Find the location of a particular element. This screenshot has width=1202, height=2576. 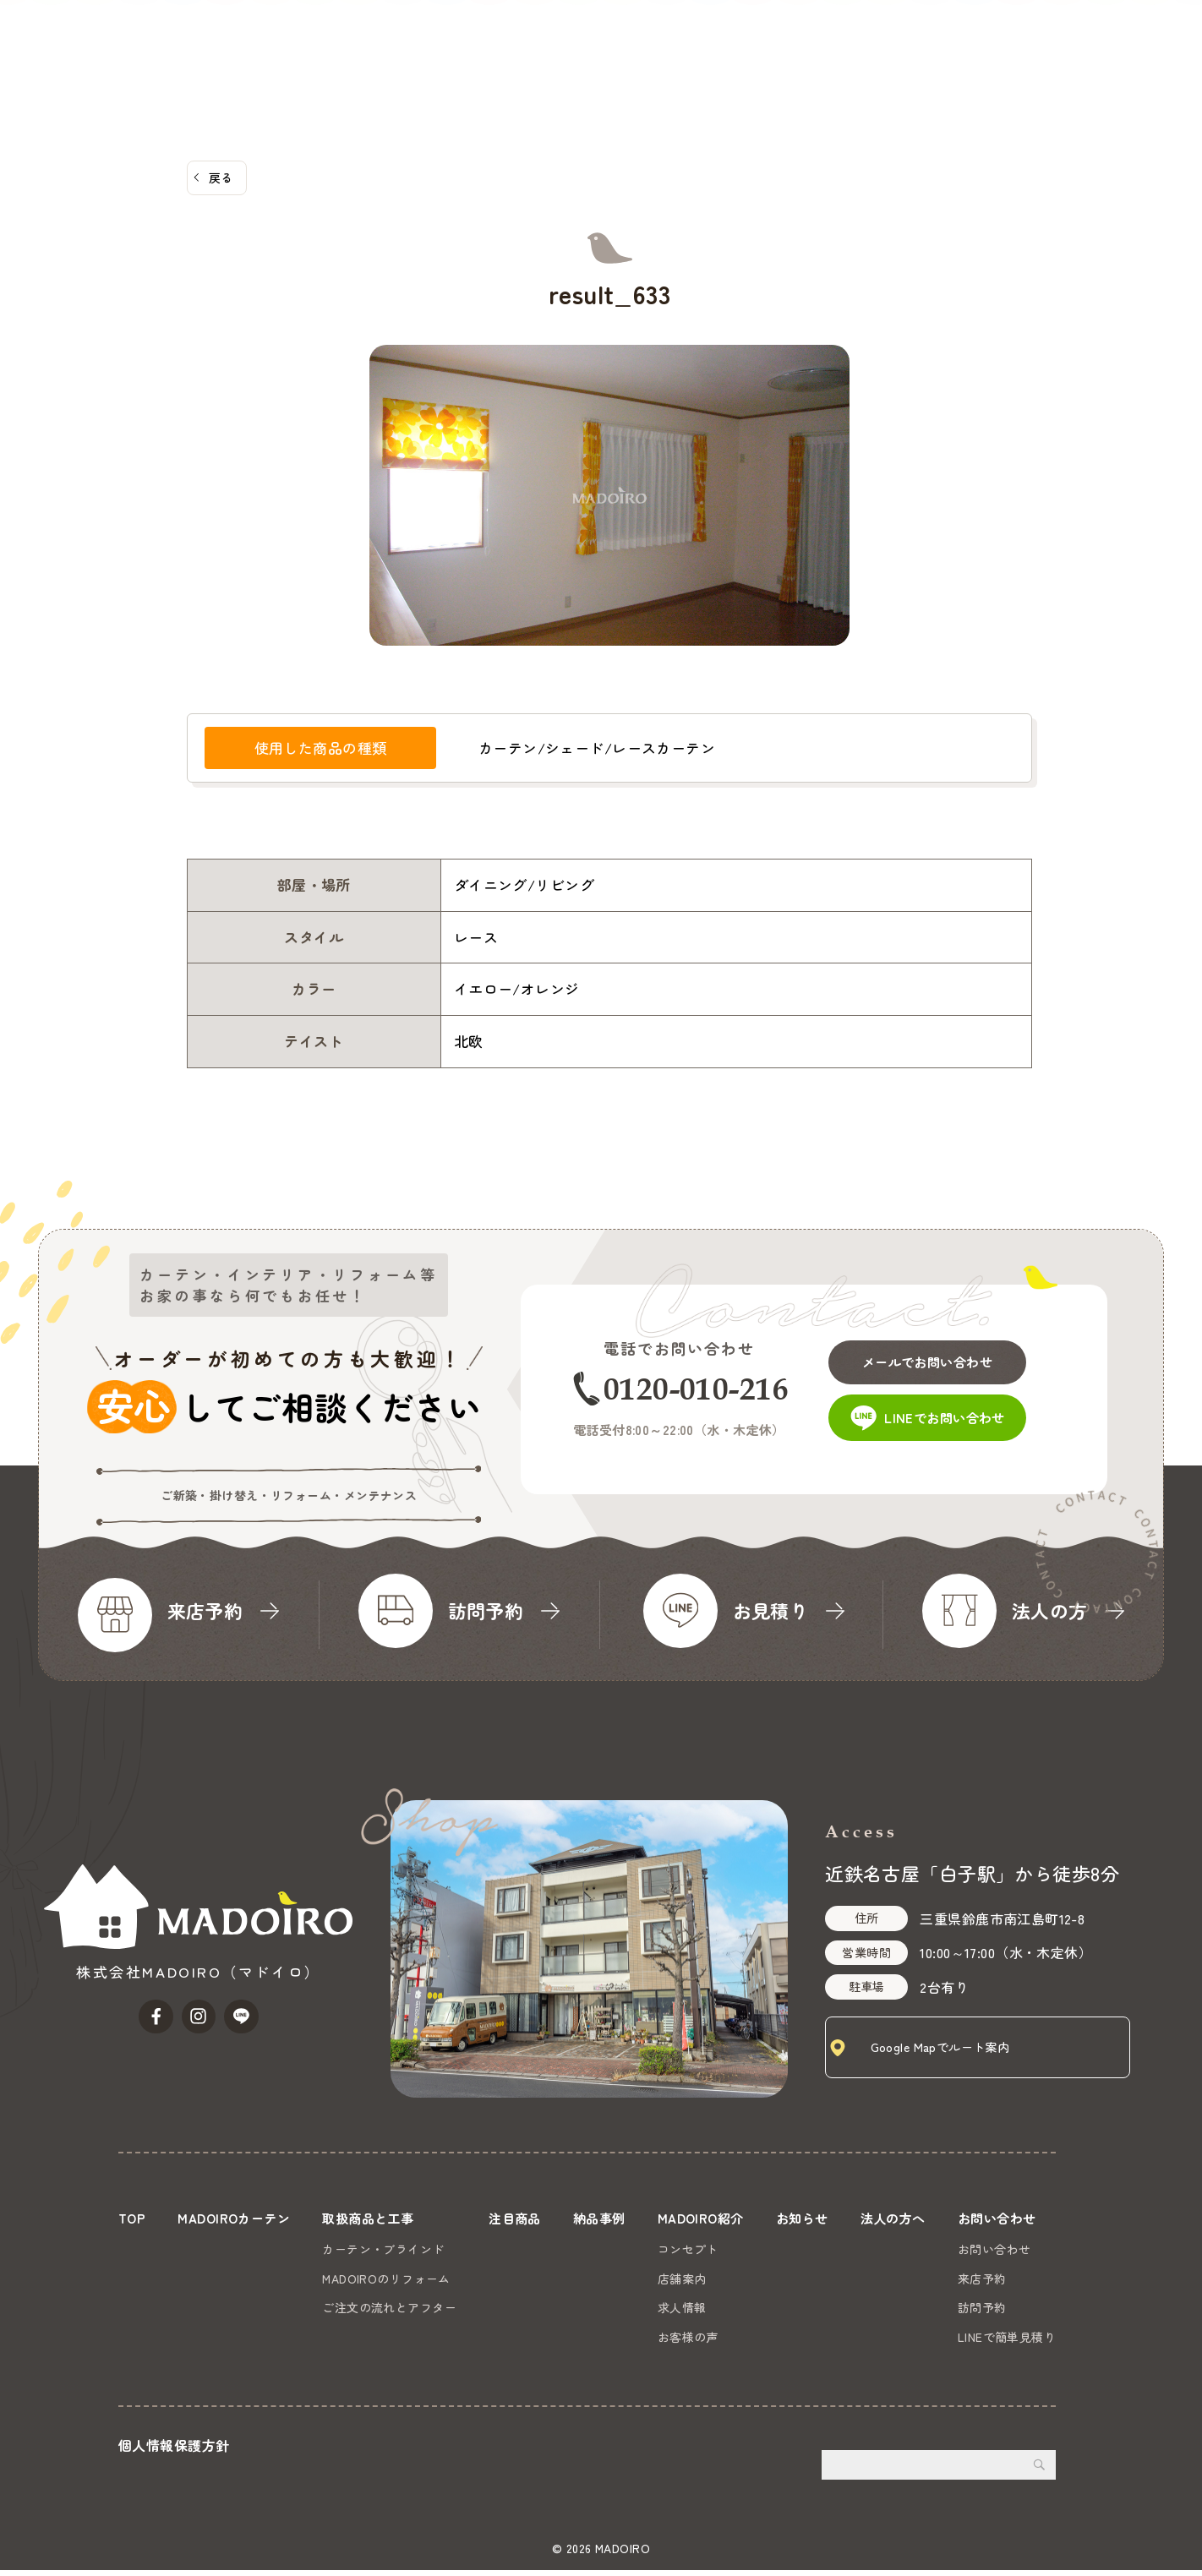

MADOIROカーテン is located at coordinates (443, 38).